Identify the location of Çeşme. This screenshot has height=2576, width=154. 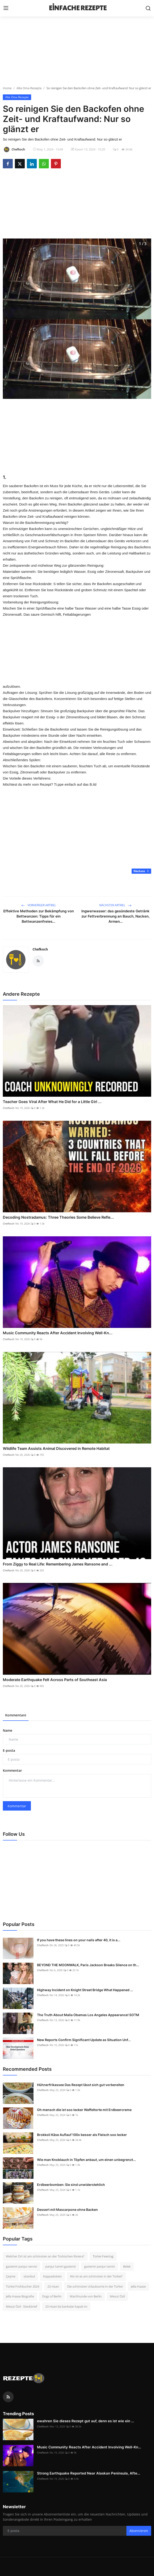
(10, 2276).